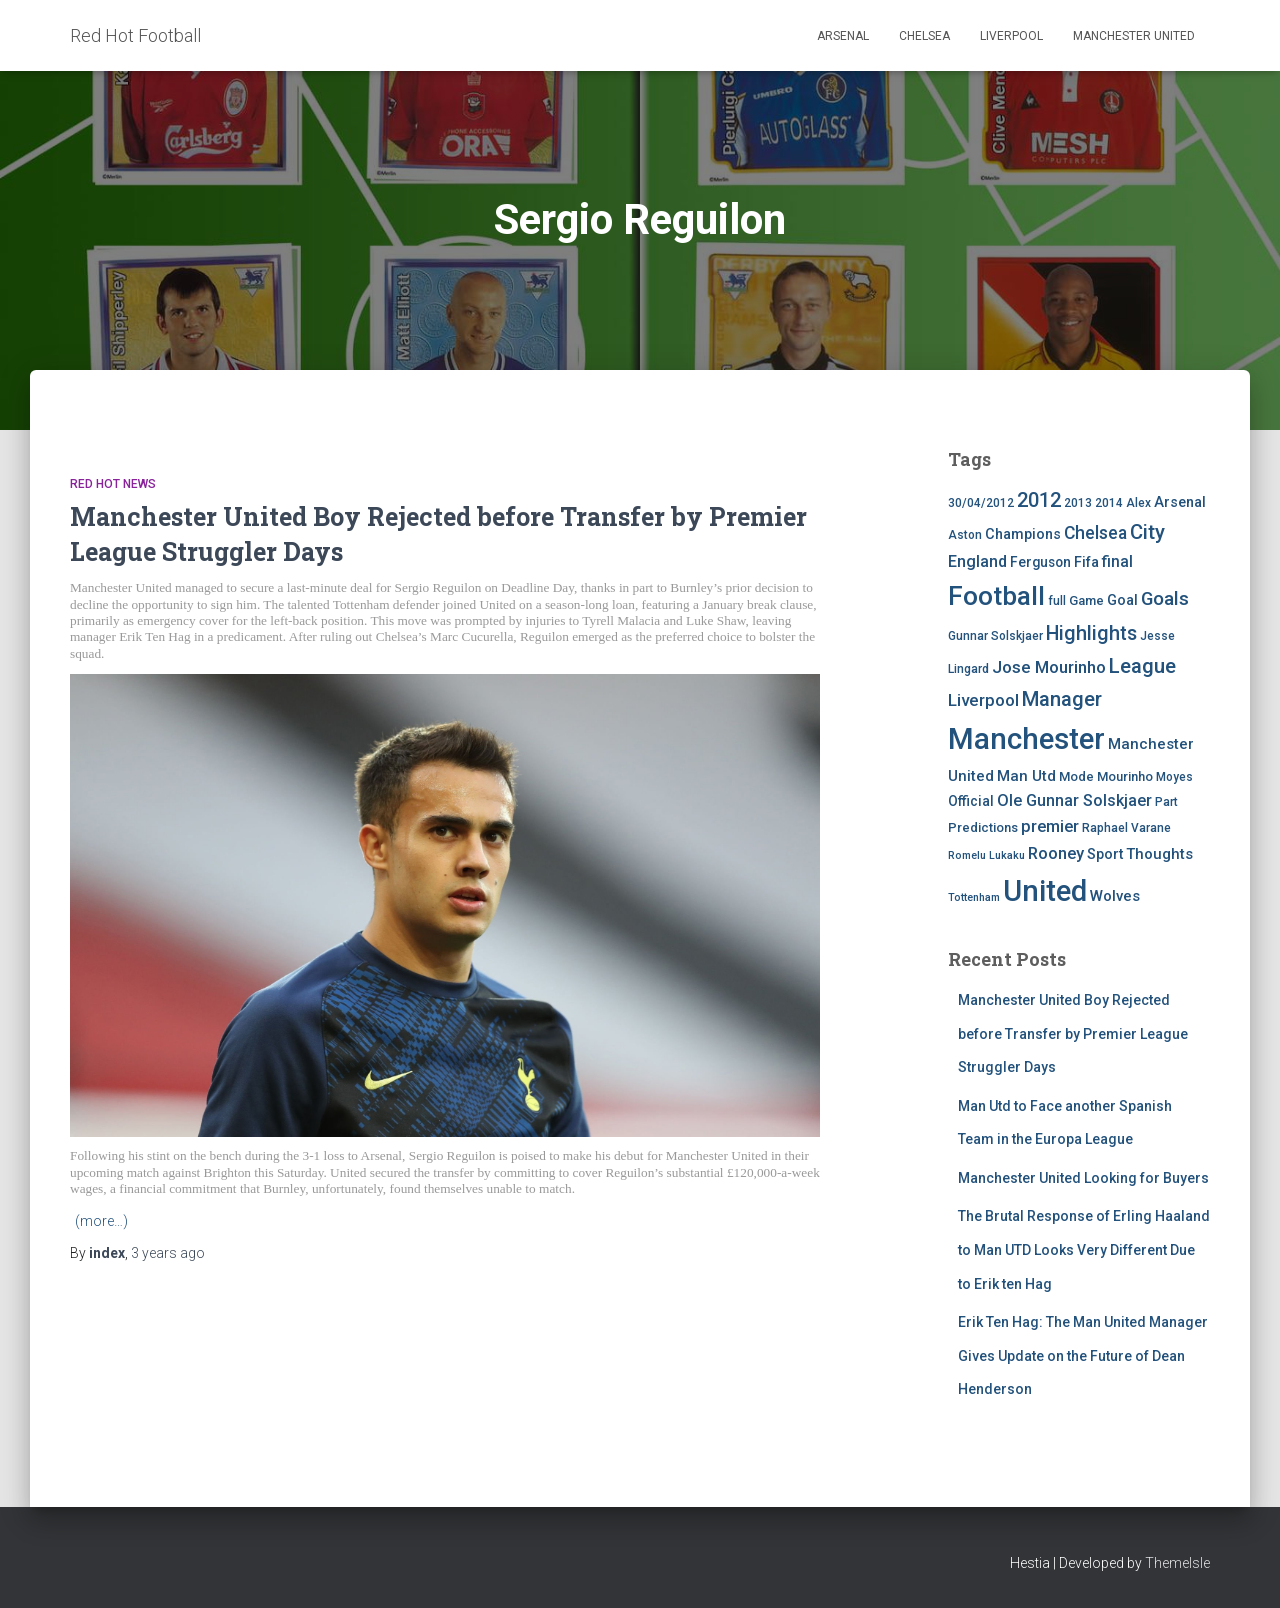 This screenshot has width=1280, height=1608. I want to click on Manchester United, so click(1134, 36).